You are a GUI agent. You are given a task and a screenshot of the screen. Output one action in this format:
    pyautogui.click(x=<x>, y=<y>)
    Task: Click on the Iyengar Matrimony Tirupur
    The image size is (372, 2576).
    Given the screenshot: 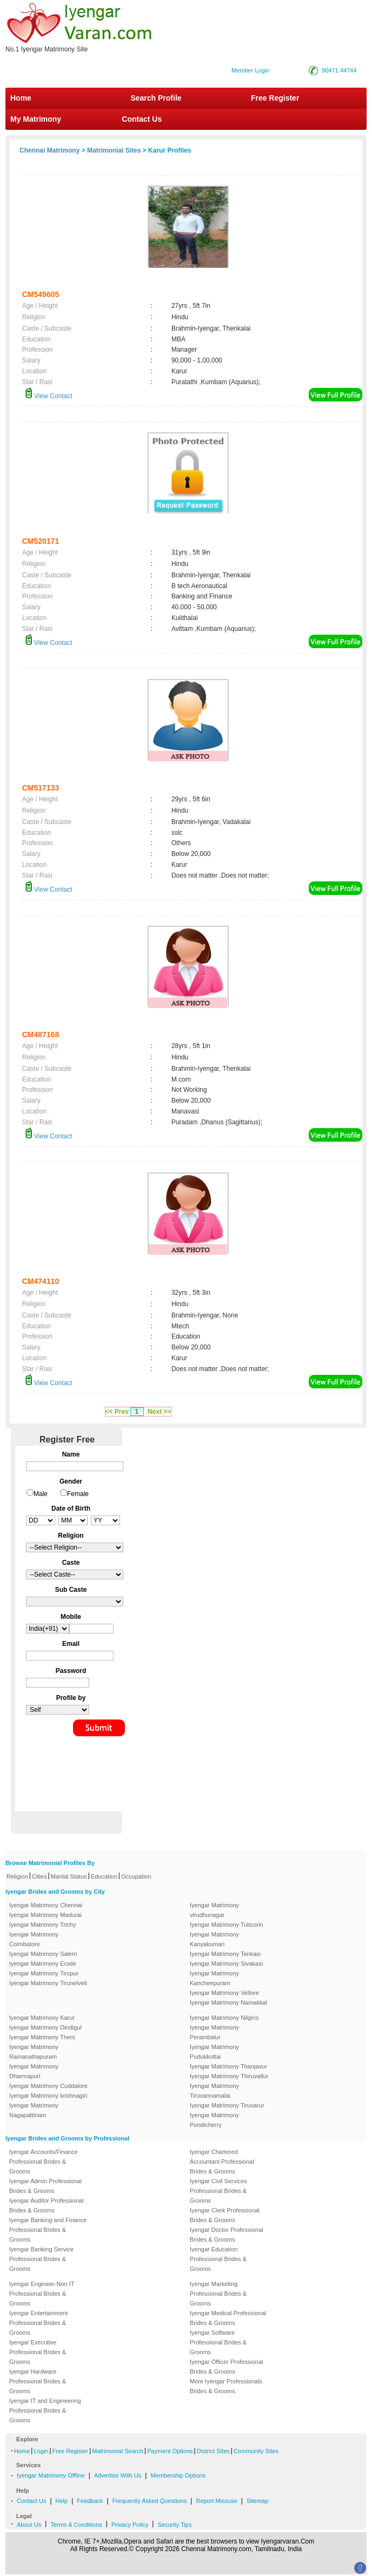 What is the action you would take?
    pyautogui.click(x=43, y=1973)
    